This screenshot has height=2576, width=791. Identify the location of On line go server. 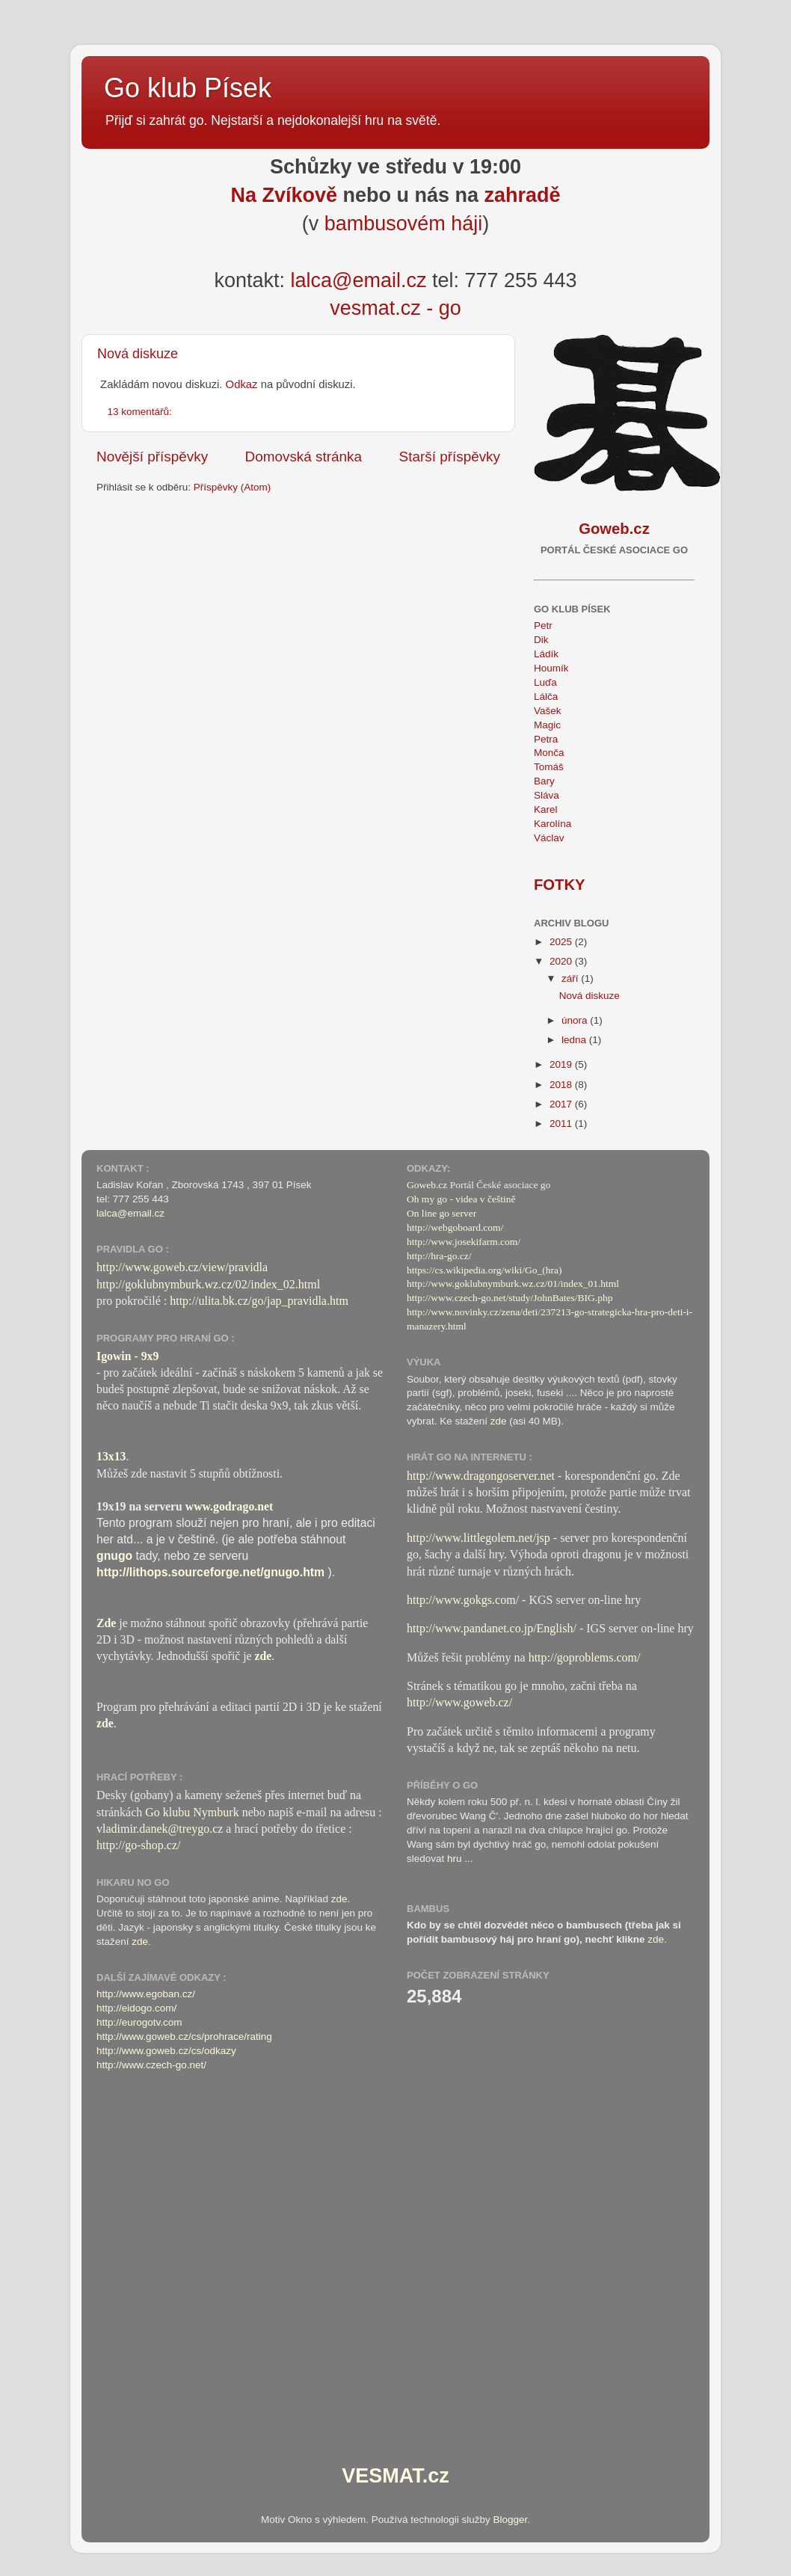
(441, 1213).